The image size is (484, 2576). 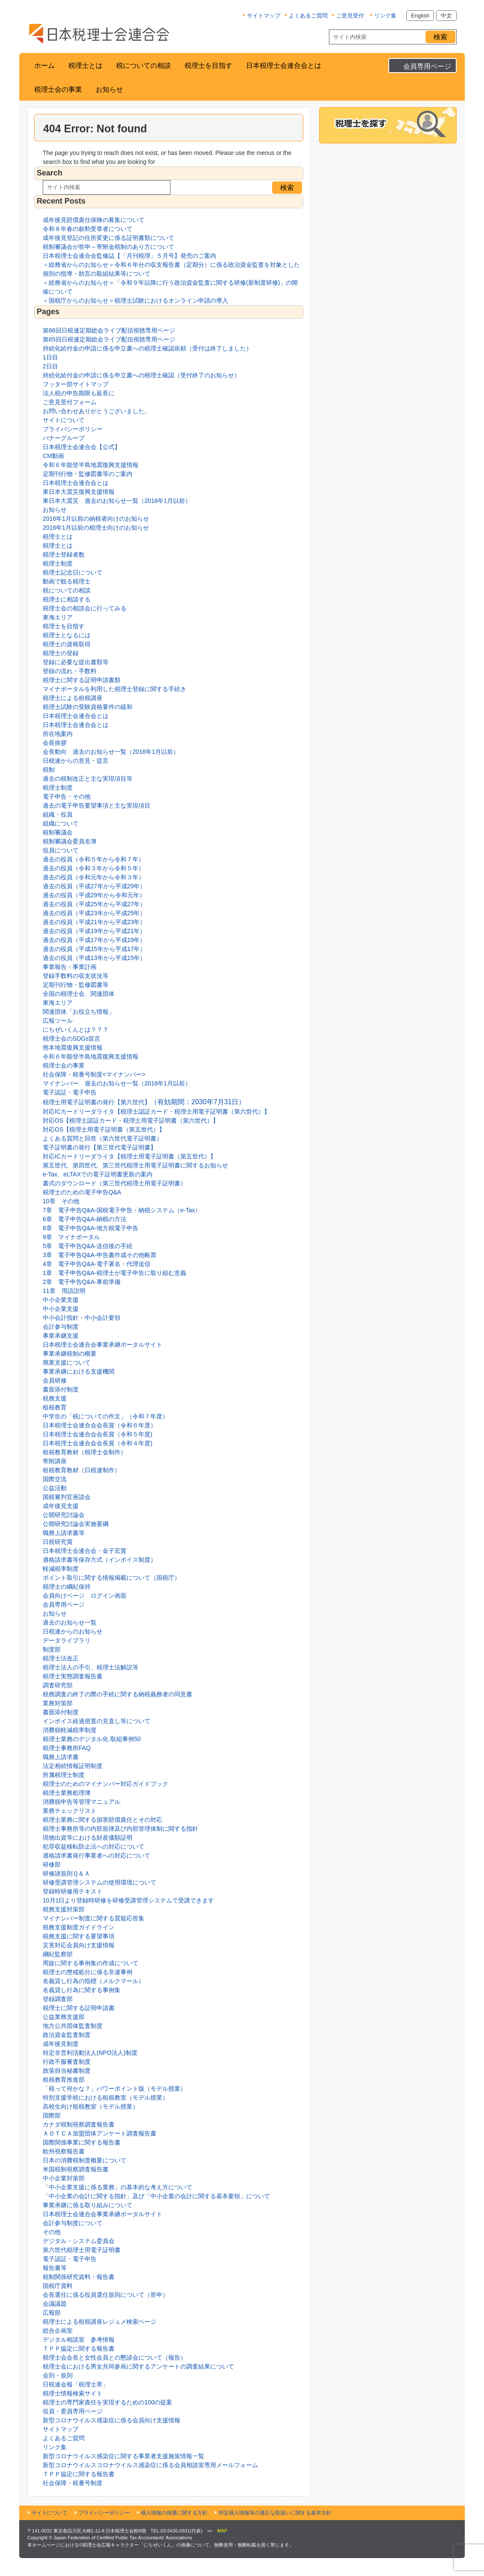 I want to click on 社会保障・税番号制度, so click(x=73, y=2483).